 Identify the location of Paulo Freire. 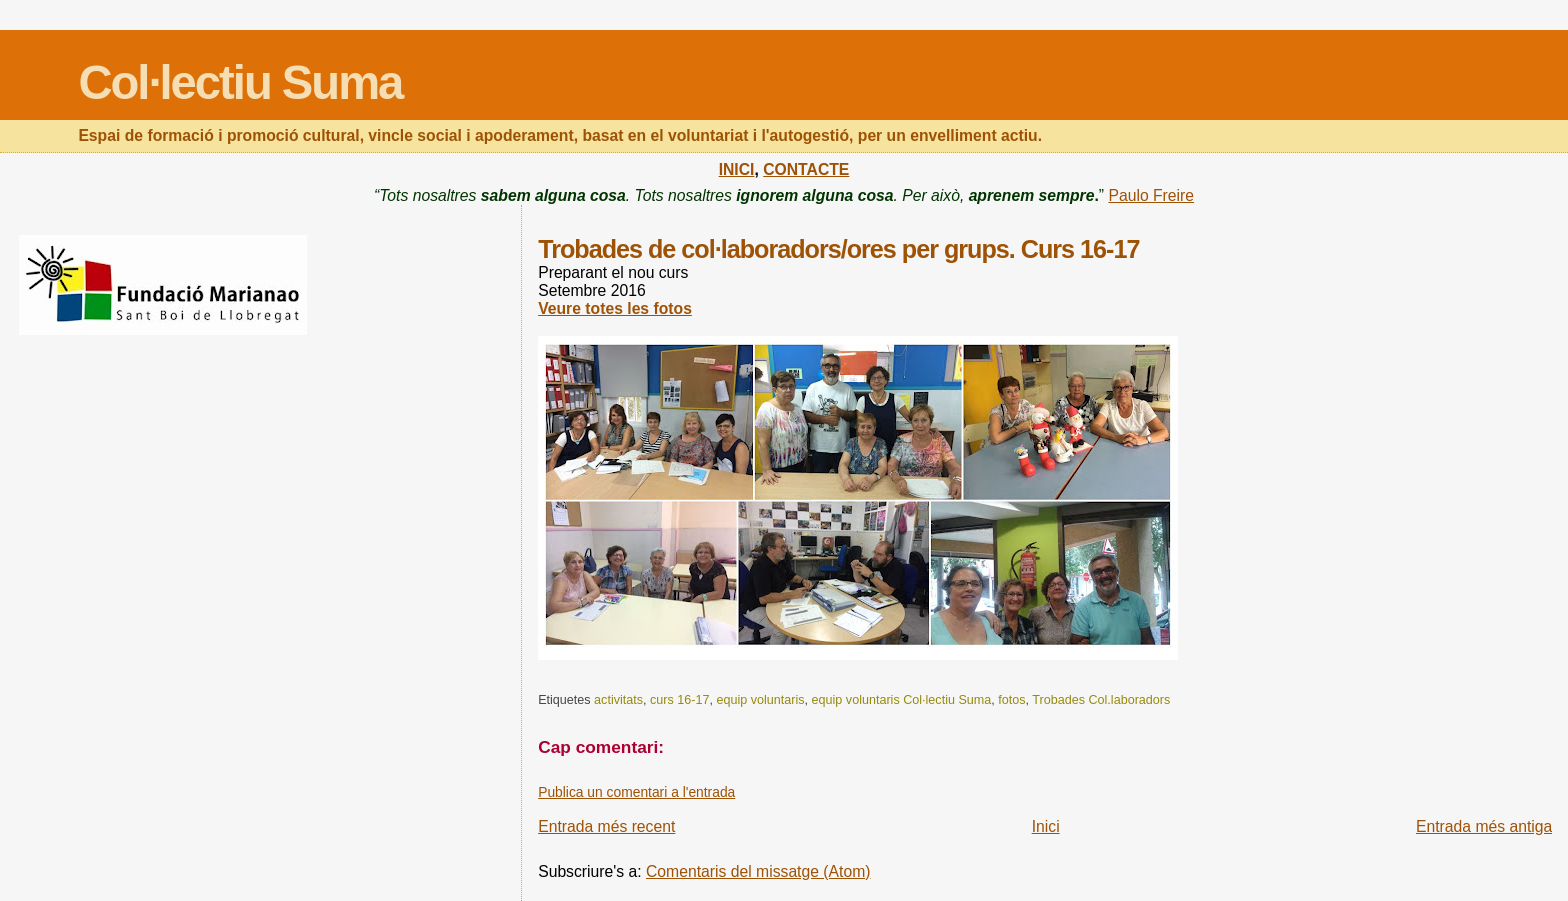
(1151, 195).